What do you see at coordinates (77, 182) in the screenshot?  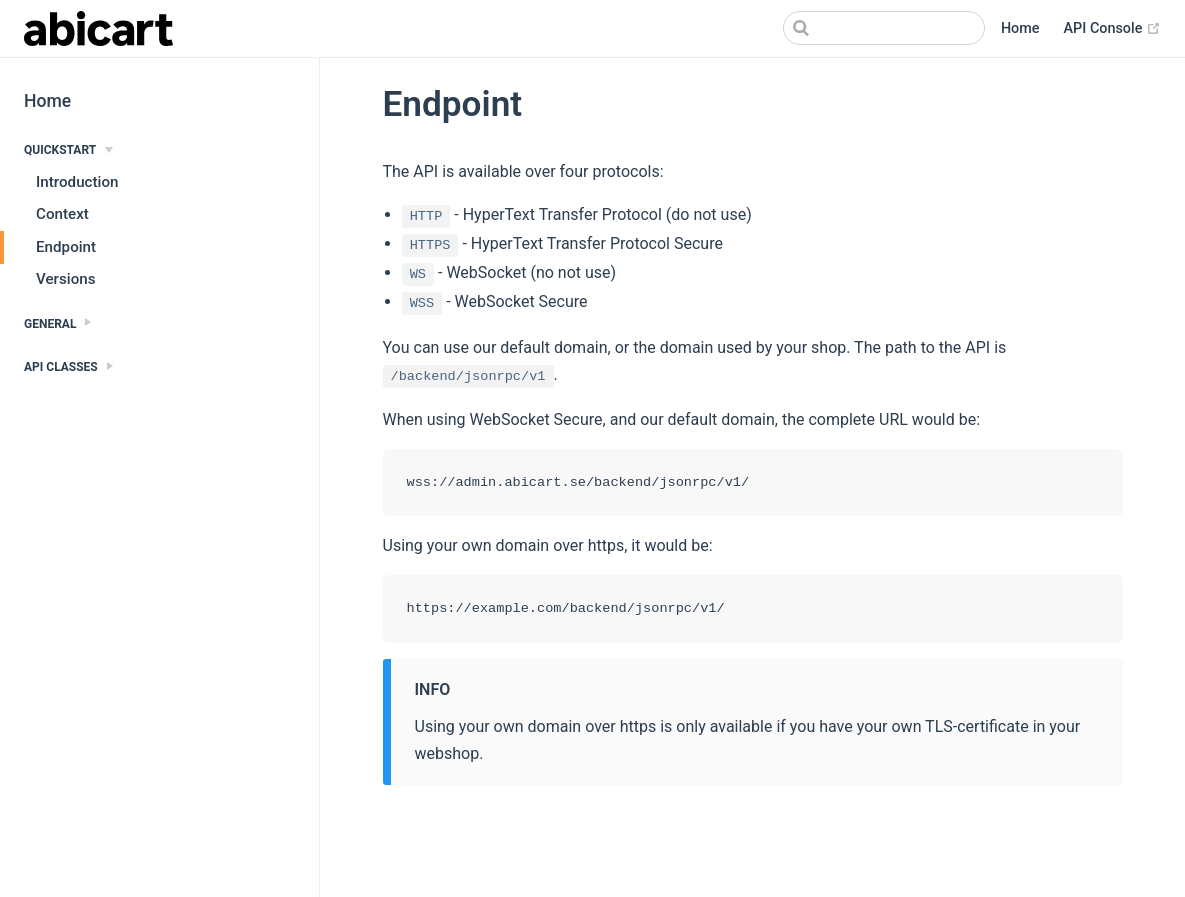 I see `Introduction` at bounding box center [77, 182].